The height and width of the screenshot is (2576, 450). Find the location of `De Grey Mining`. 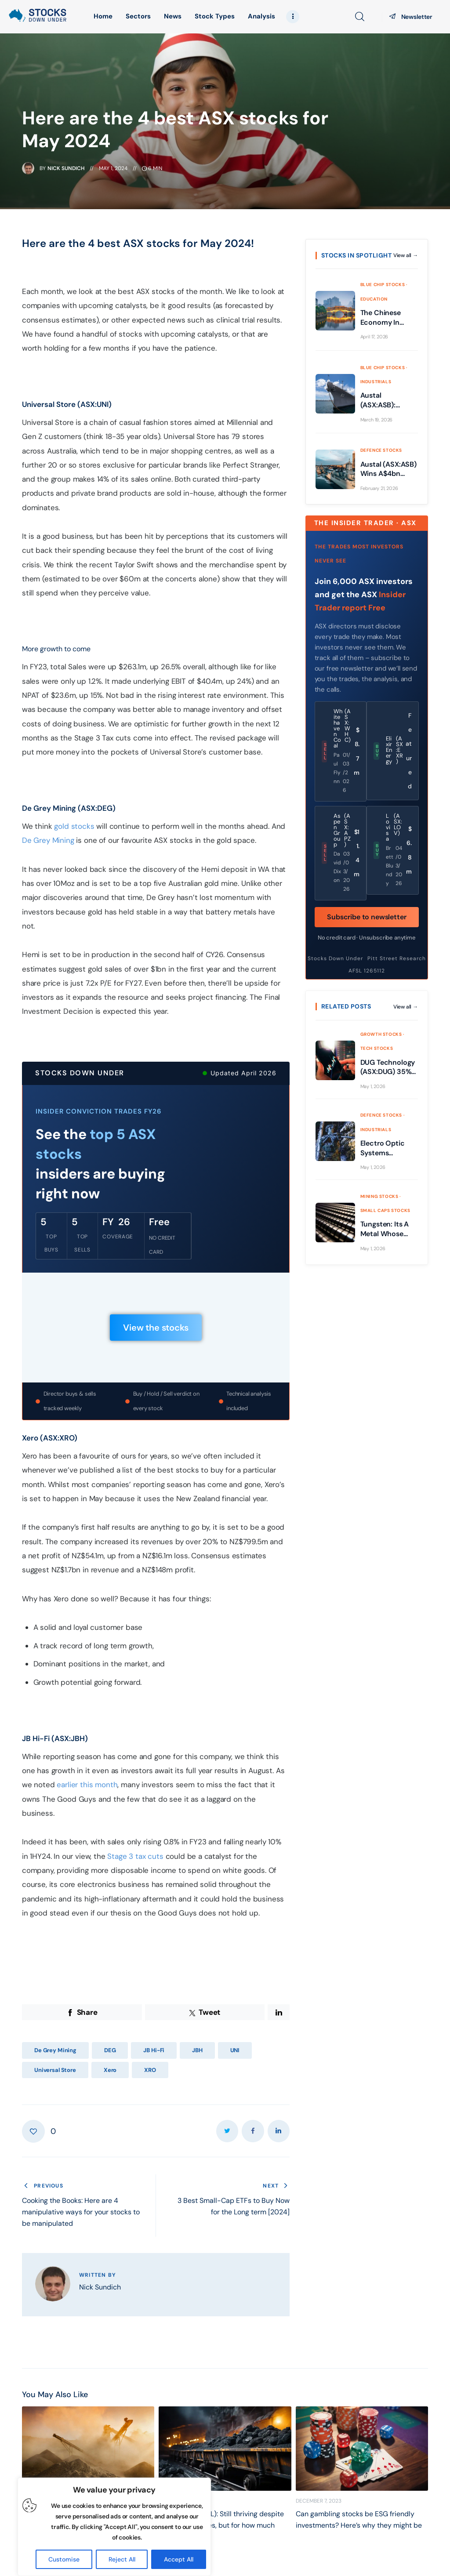

De Grey Mining is located at coordinates (48, 840).